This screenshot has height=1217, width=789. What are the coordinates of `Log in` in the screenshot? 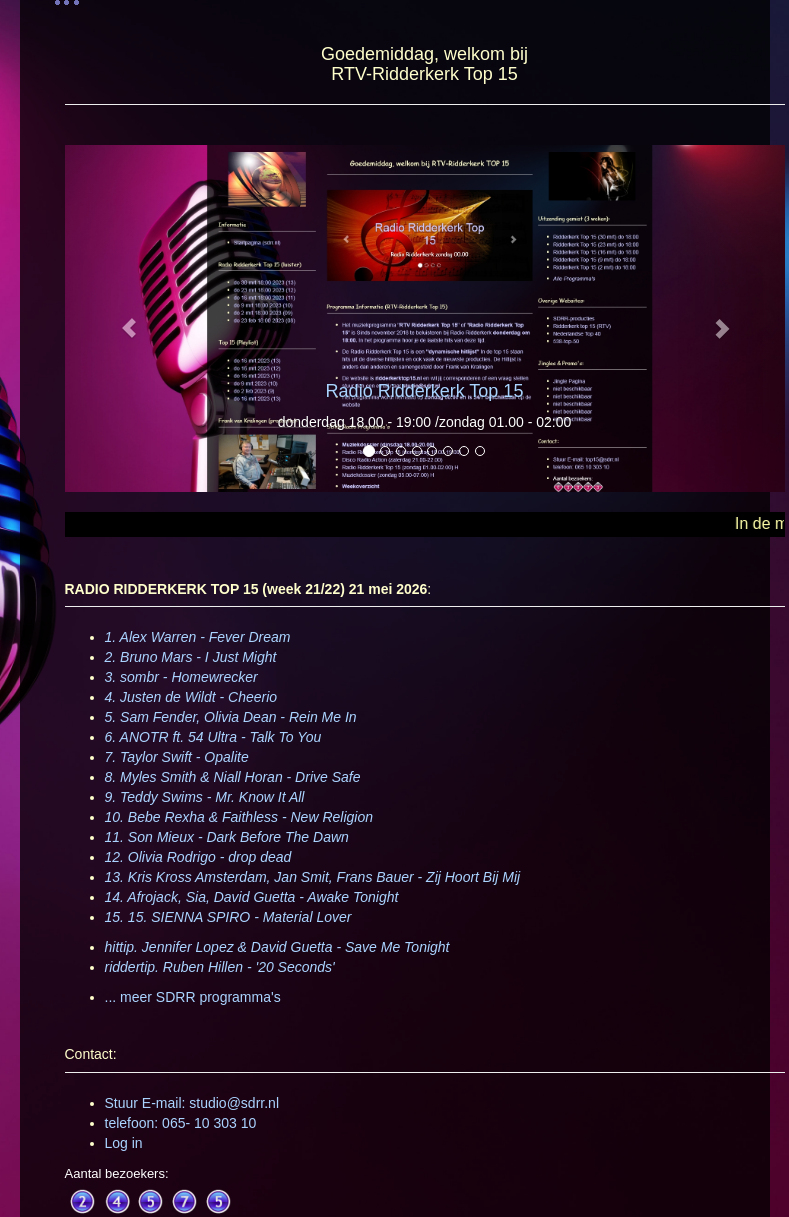 It's located at (124, 1143).